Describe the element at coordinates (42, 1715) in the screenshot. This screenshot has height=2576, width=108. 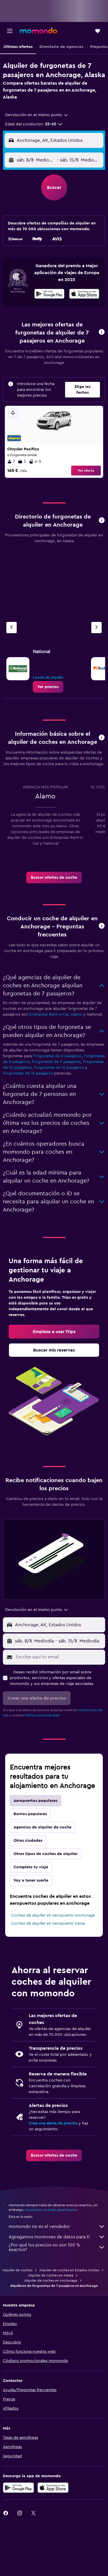
I see `Política de privacidad.` at that location.